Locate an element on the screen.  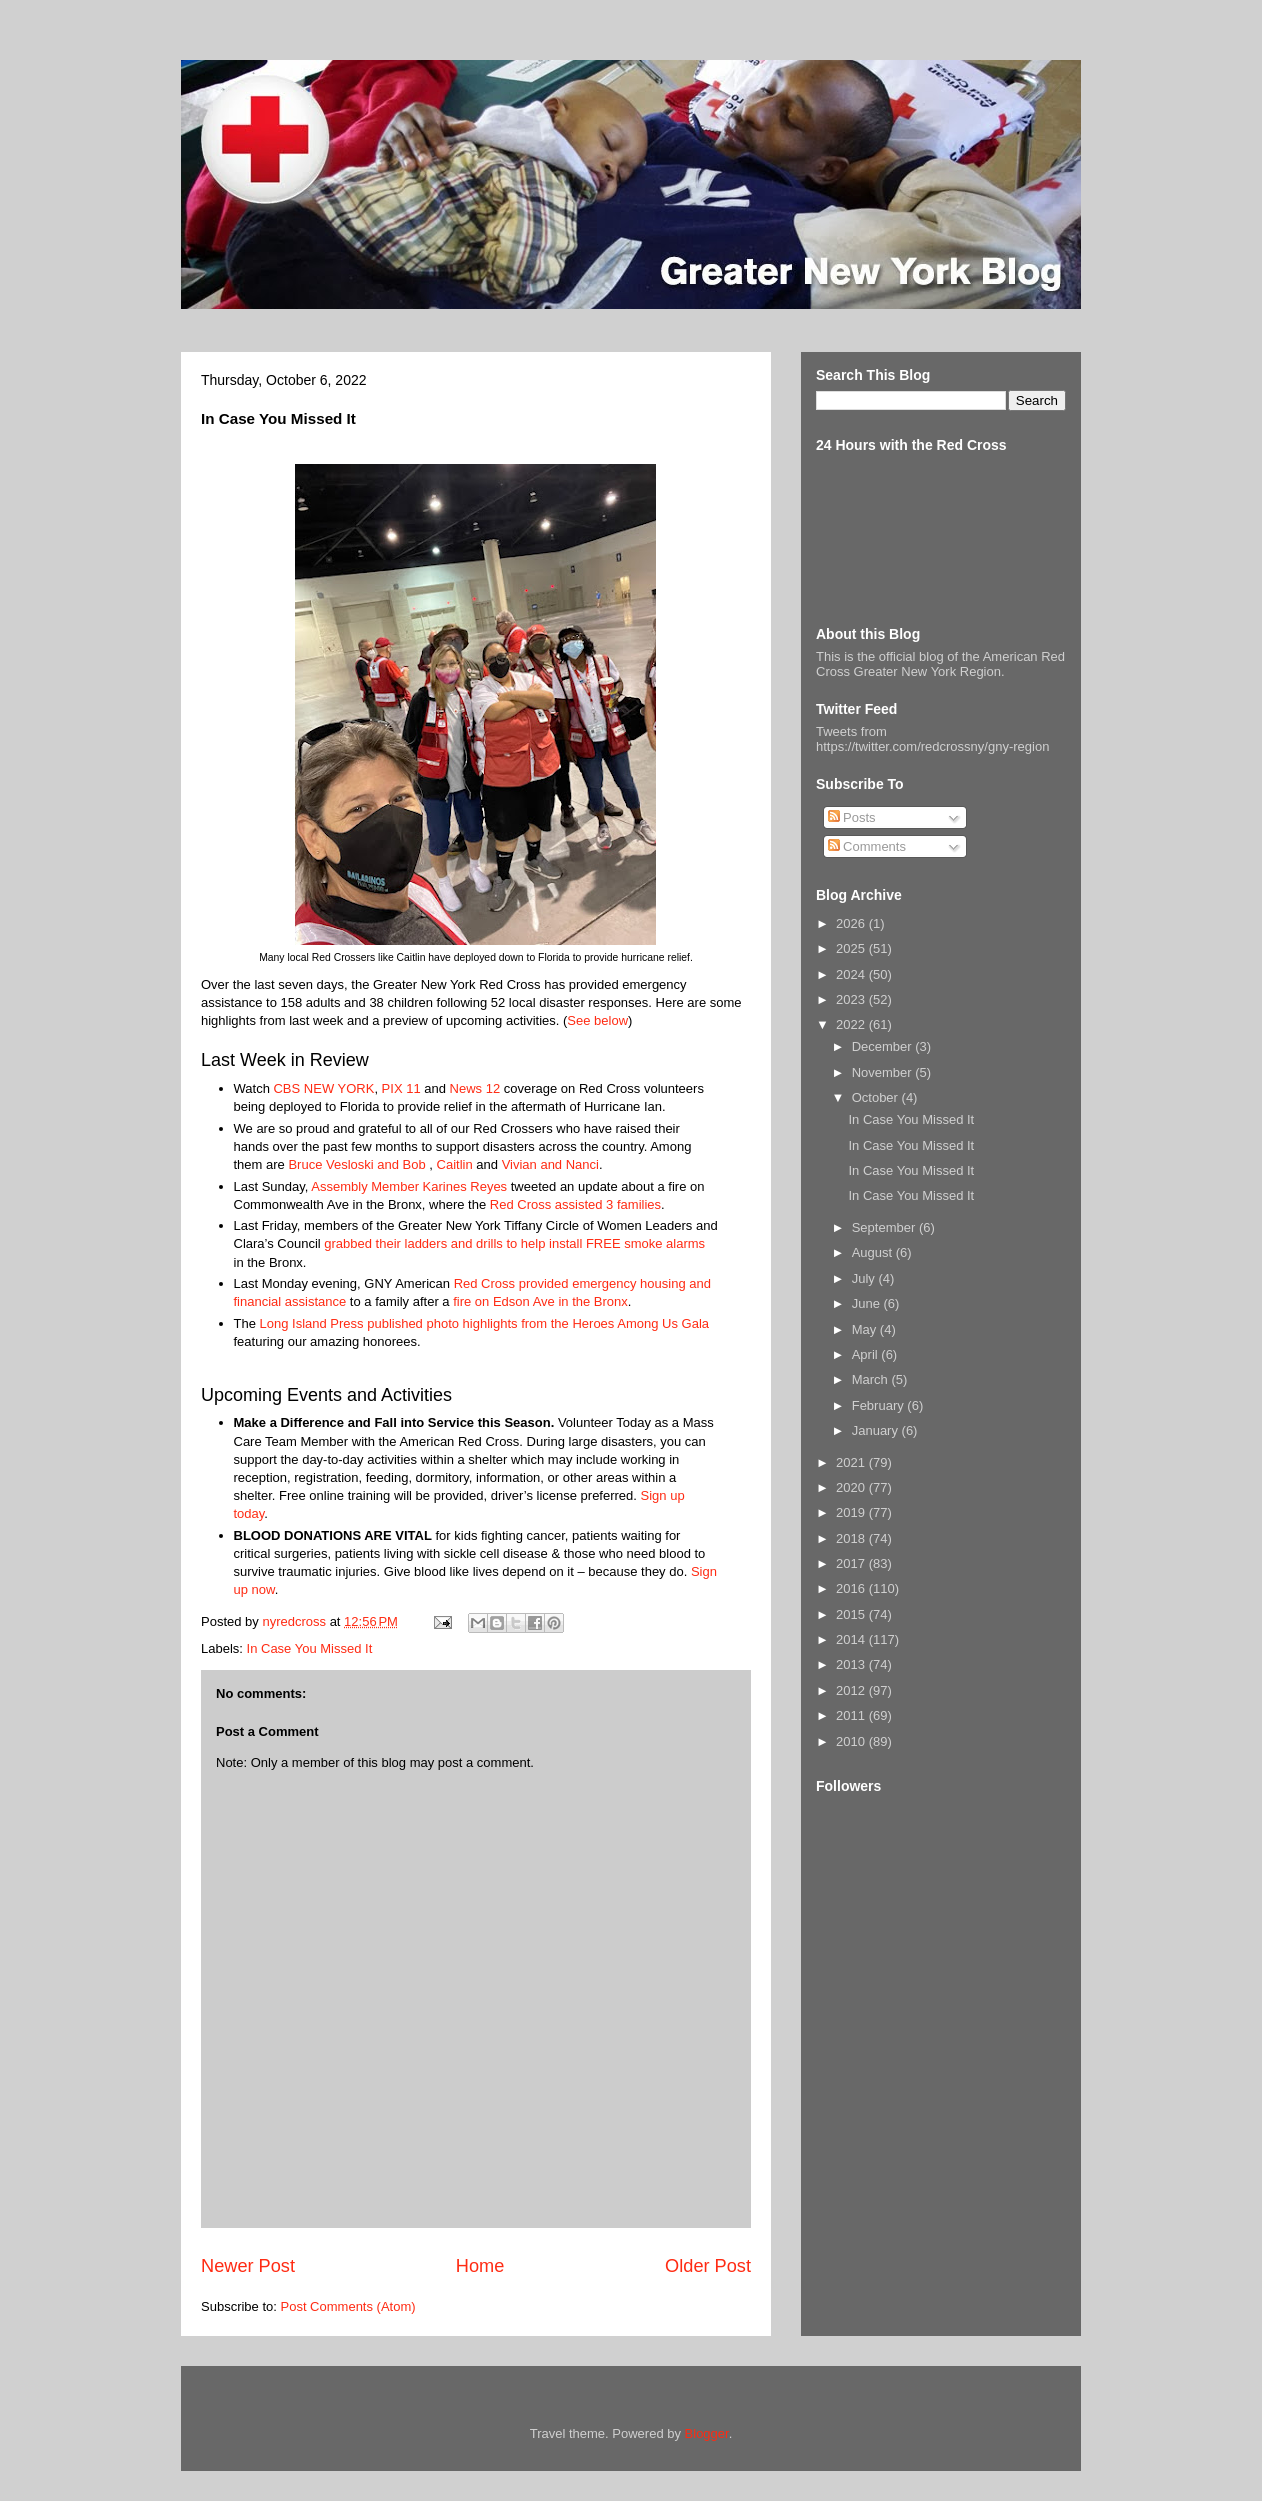
2024 is located at coordinates (852, 974).